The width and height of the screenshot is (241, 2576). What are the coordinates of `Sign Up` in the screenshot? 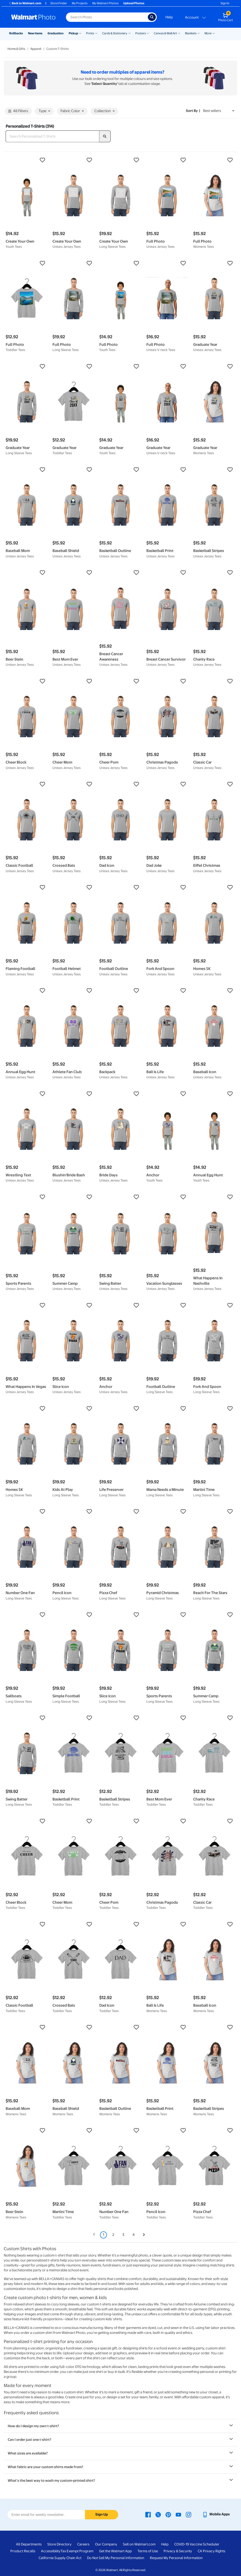 It's located at (101, 2514).